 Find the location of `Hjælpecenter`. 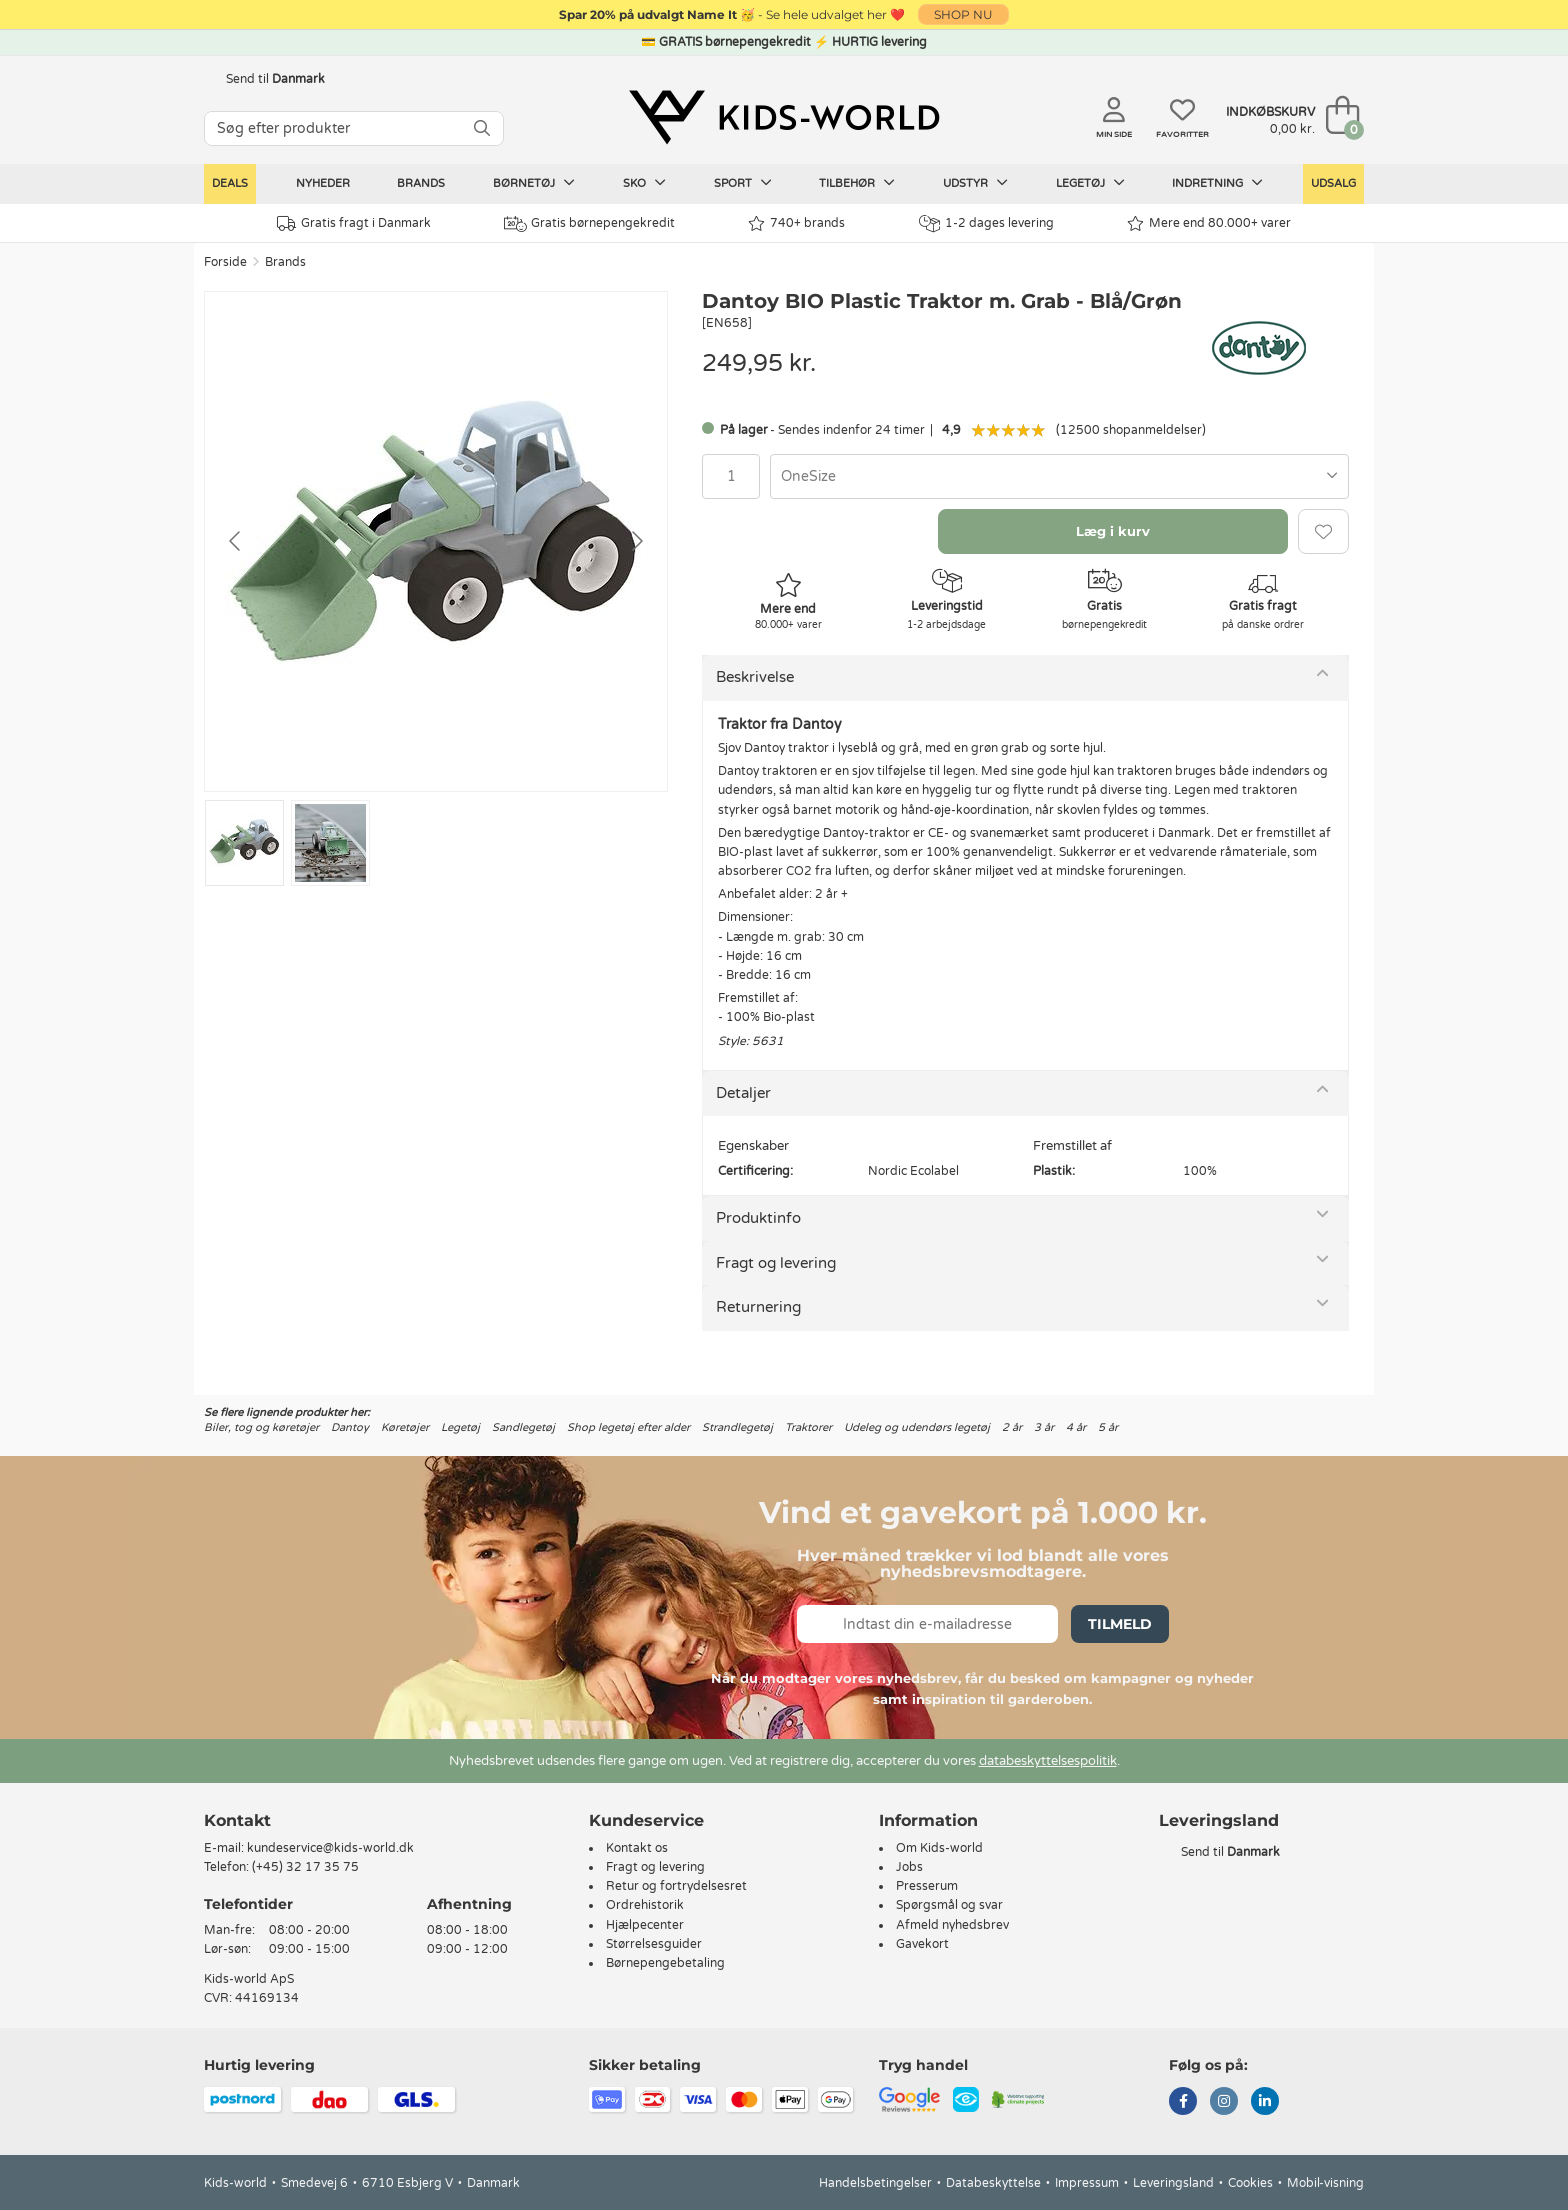

Hjælpecenter is located at coordinates (645, 1925).